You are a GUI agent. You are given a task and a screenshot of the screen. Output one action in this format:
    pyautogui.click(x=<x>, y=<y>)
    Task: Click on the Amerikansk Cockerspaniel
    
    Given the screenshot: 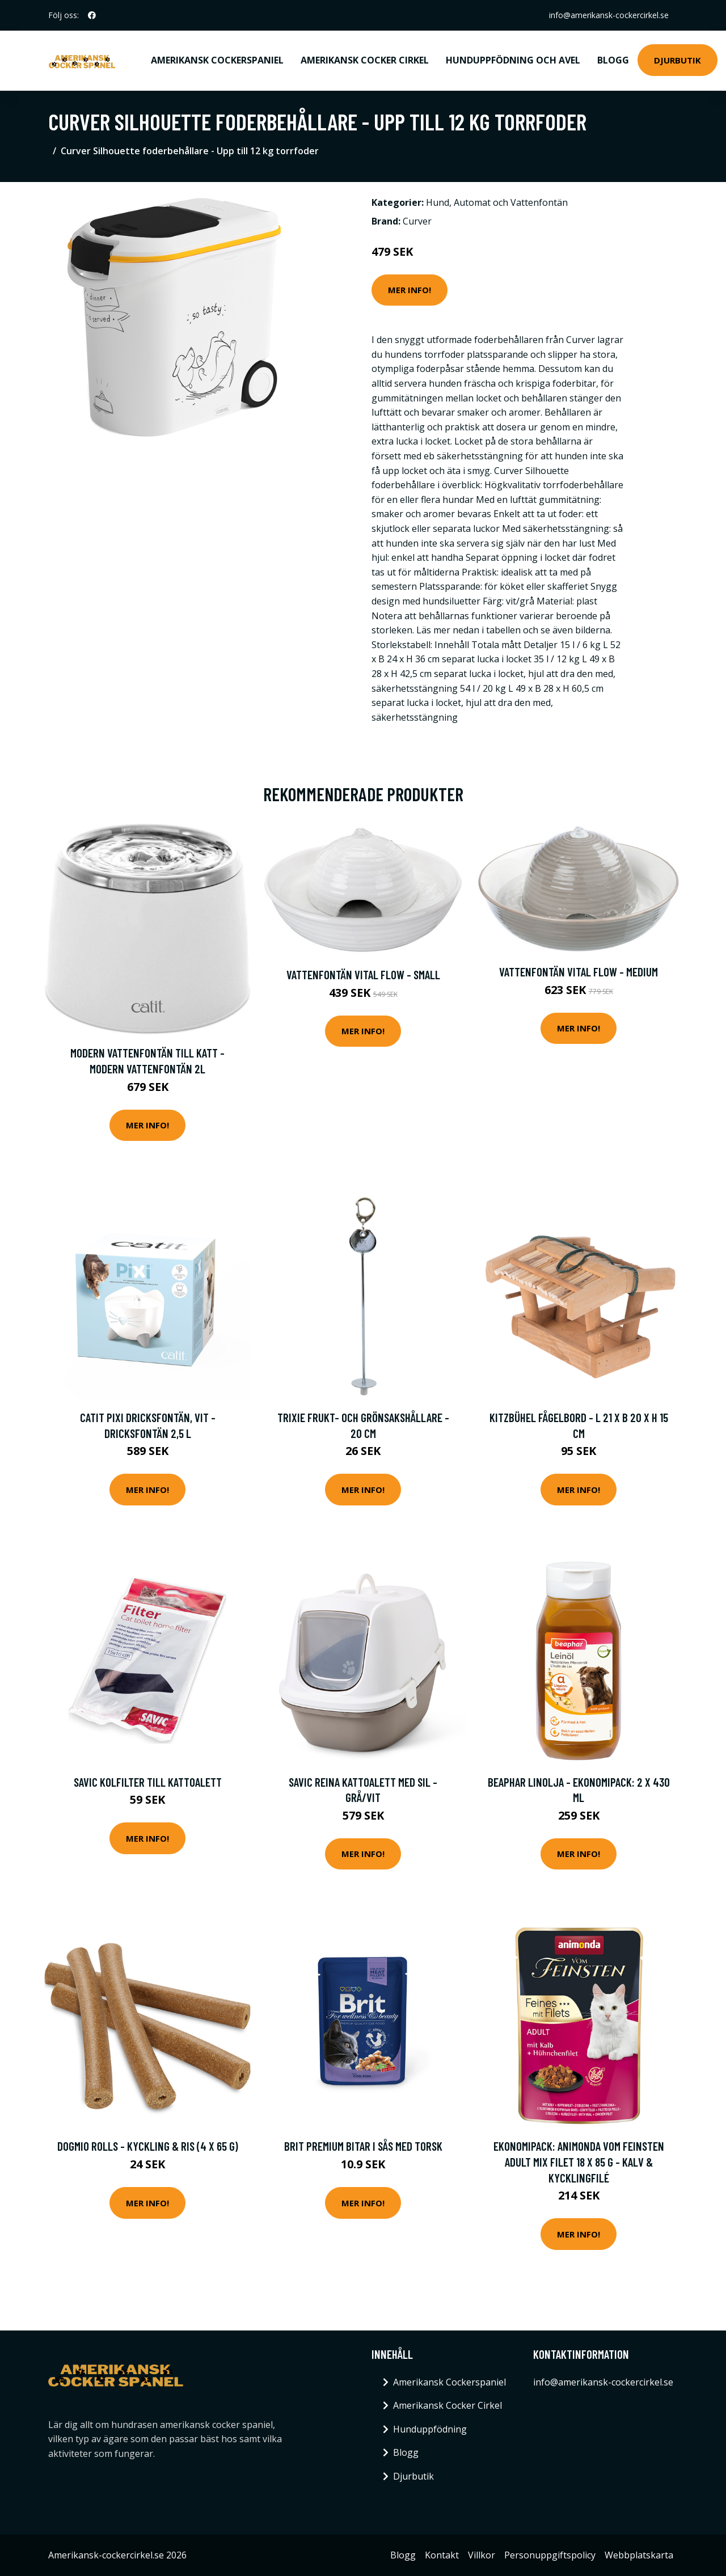 What is the action you would take?
    pyautogui.click(x=217, y=60)
    